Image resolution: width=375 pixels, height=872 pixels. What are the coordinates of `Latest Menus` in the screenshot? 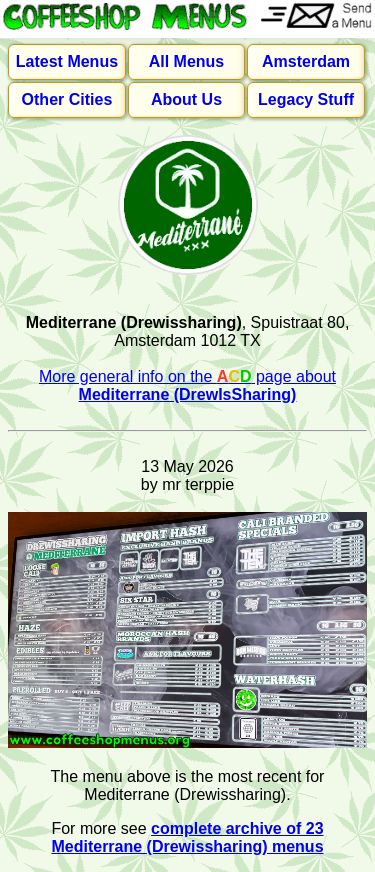 It's located at (67, 61).